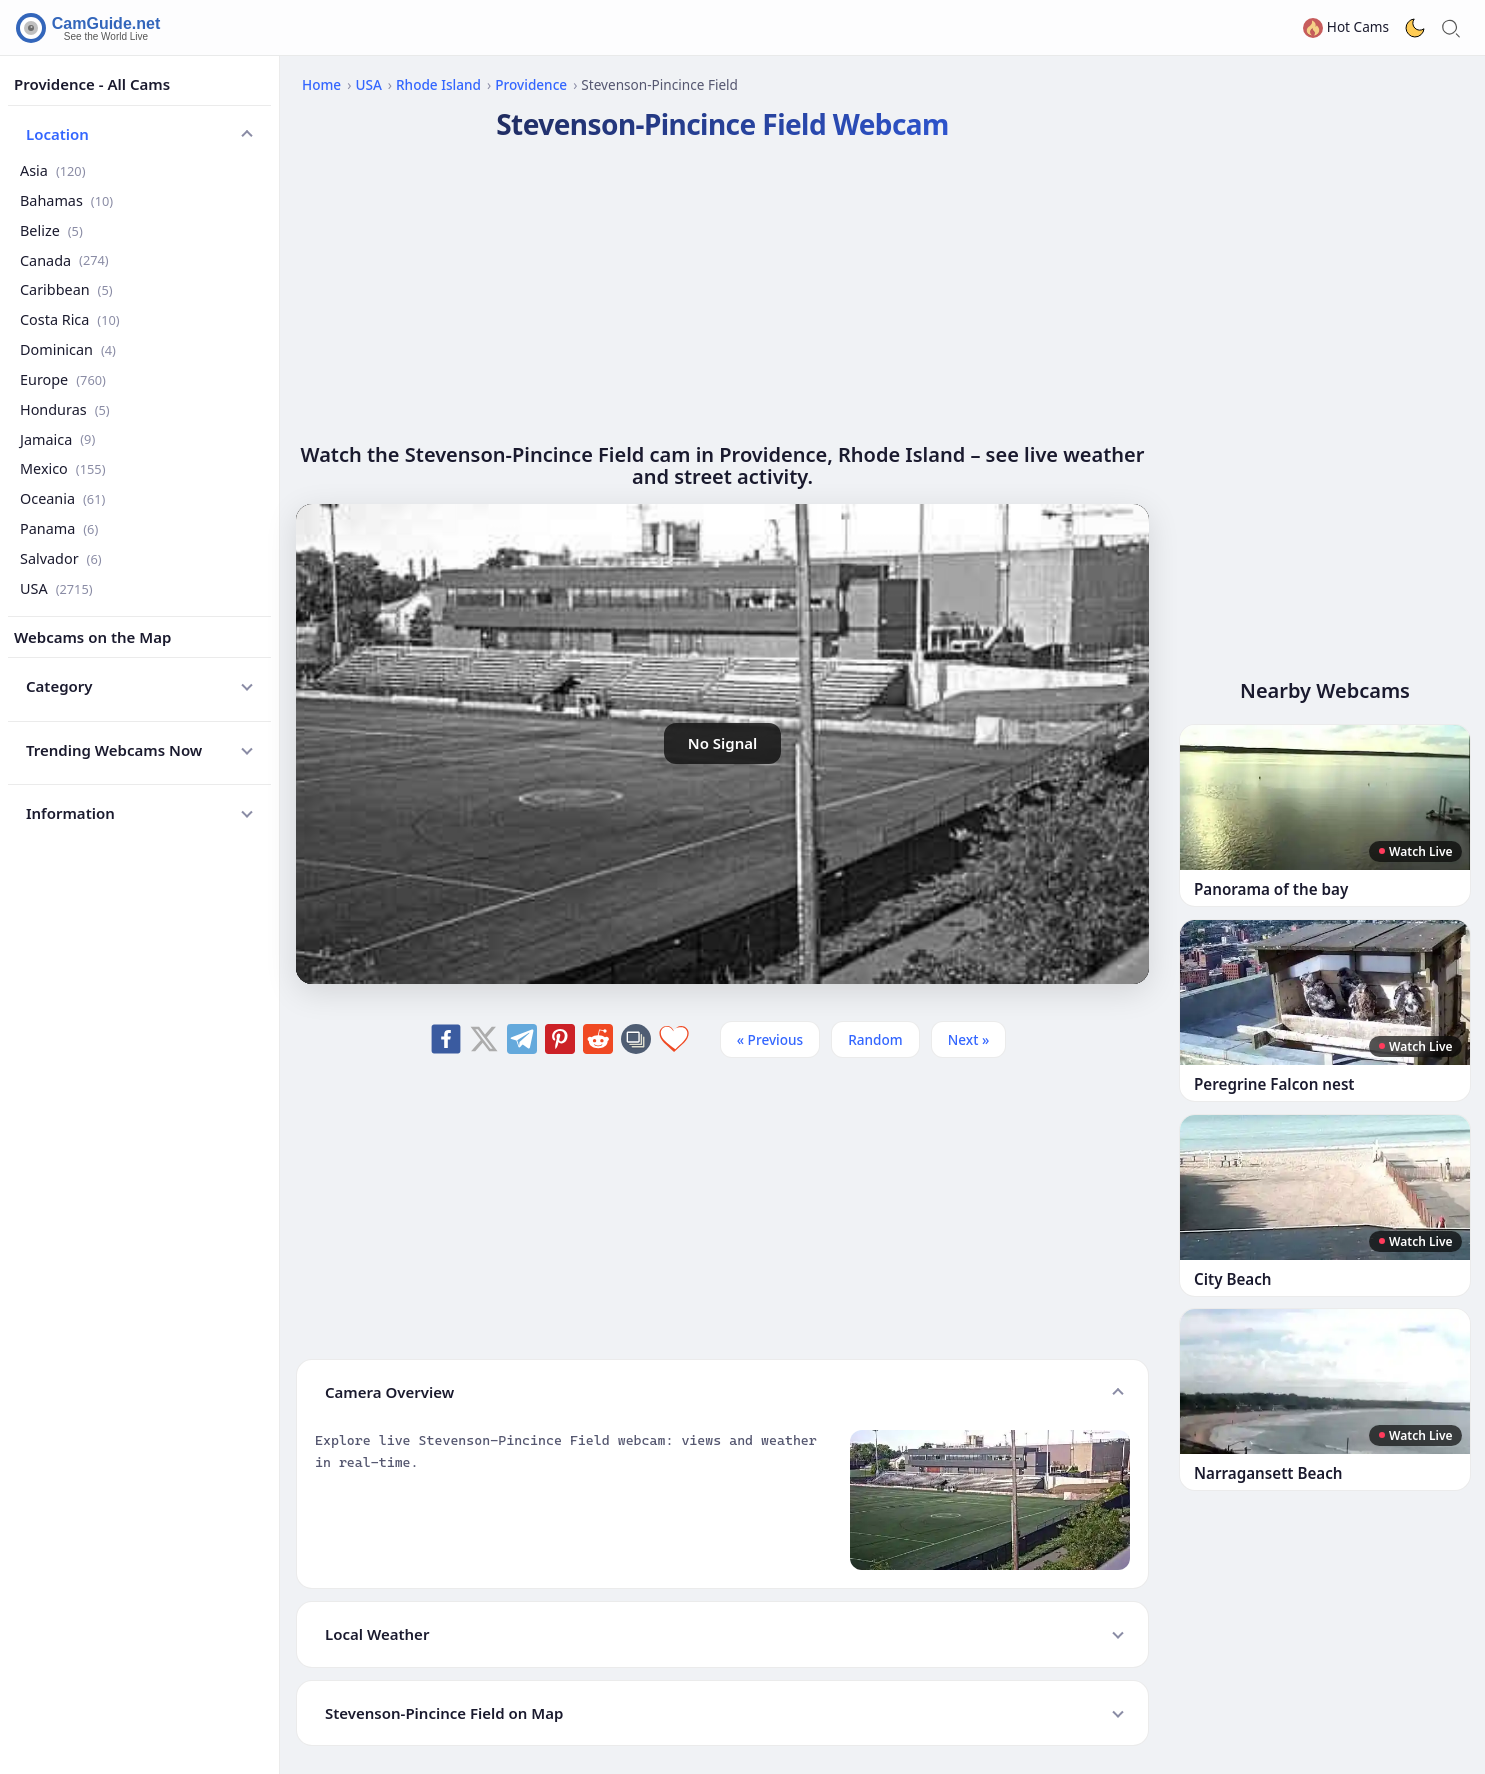 The width and height of the screenshot is (1485, 1774). What do you see at coordinates (64, 260) in the screenshot?
I see `Canada` at bounding box center [64, 260].